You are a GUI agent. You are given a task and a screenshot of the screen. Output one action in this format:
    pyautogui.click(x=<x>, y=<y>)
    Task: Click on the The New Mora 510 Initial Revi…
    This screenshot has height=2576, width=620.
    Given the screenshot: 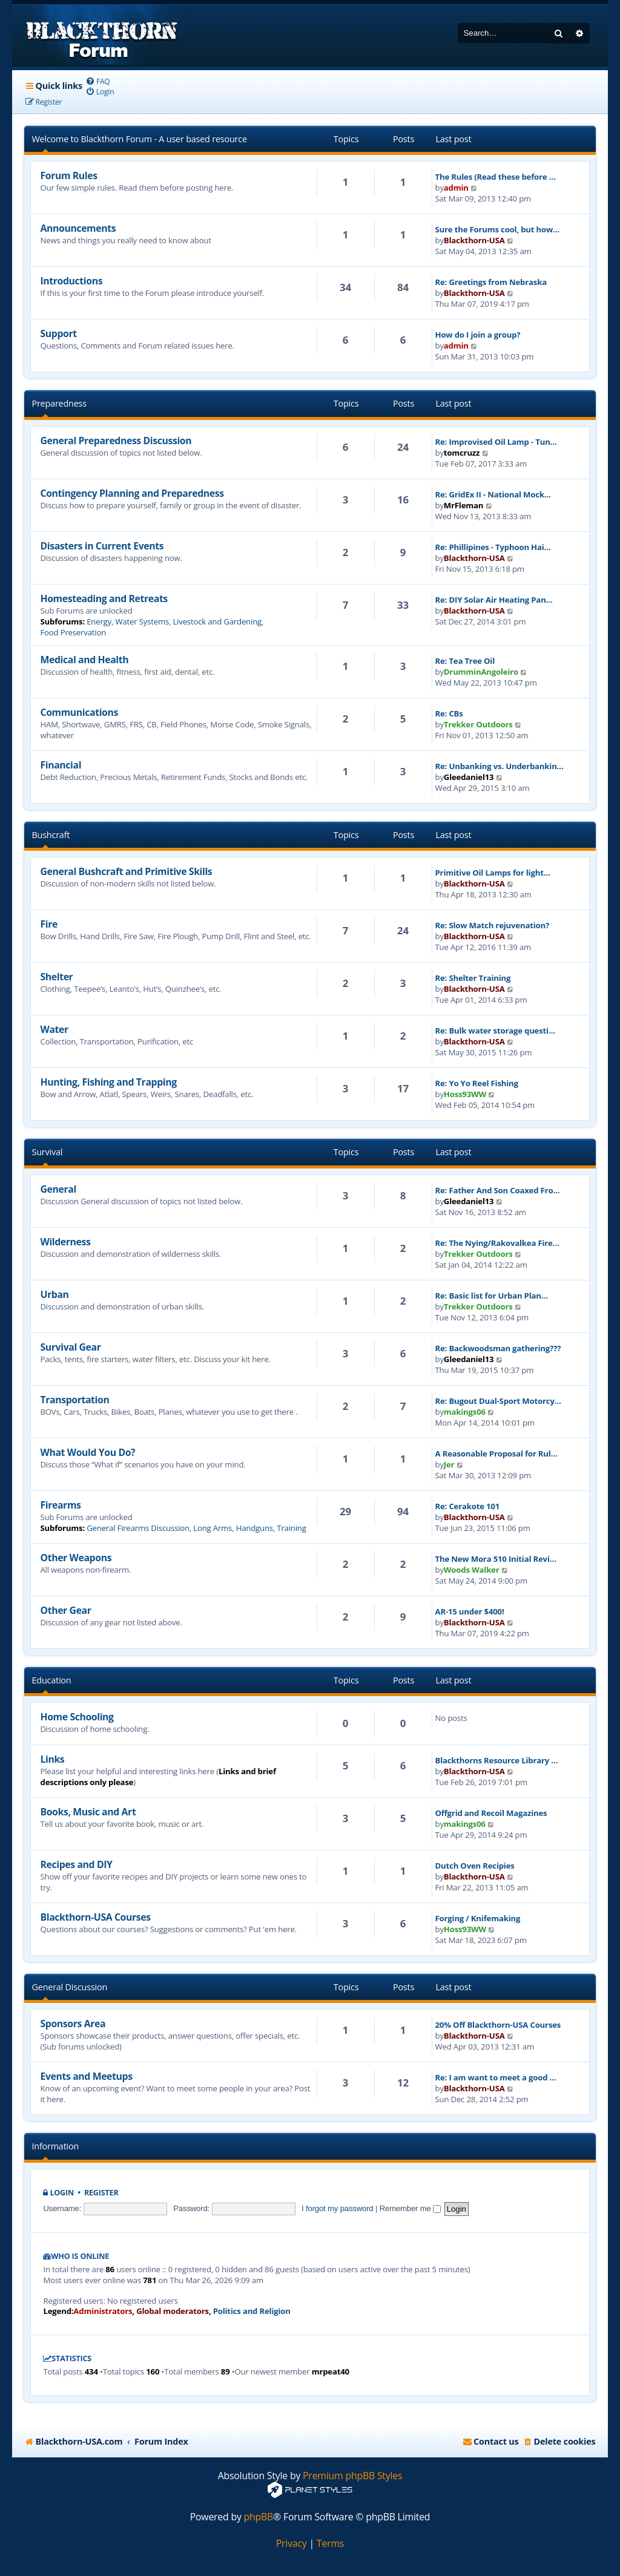 What is the action you would take?
    pyautogui.click(x=495, y=1558)
    